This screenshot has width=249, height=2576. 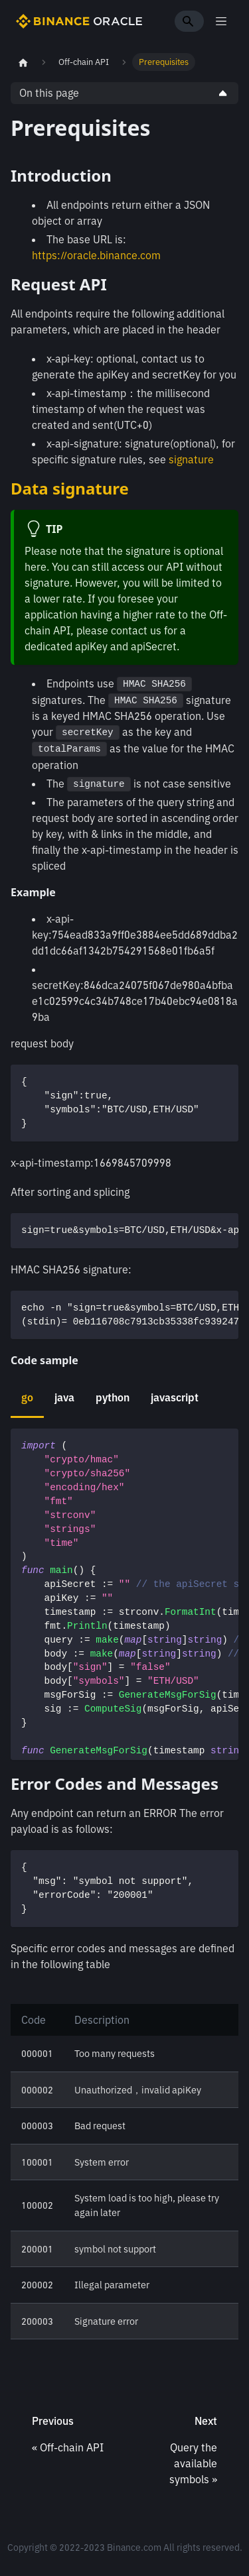 I want to click on signature, so click(x=191, y=459).